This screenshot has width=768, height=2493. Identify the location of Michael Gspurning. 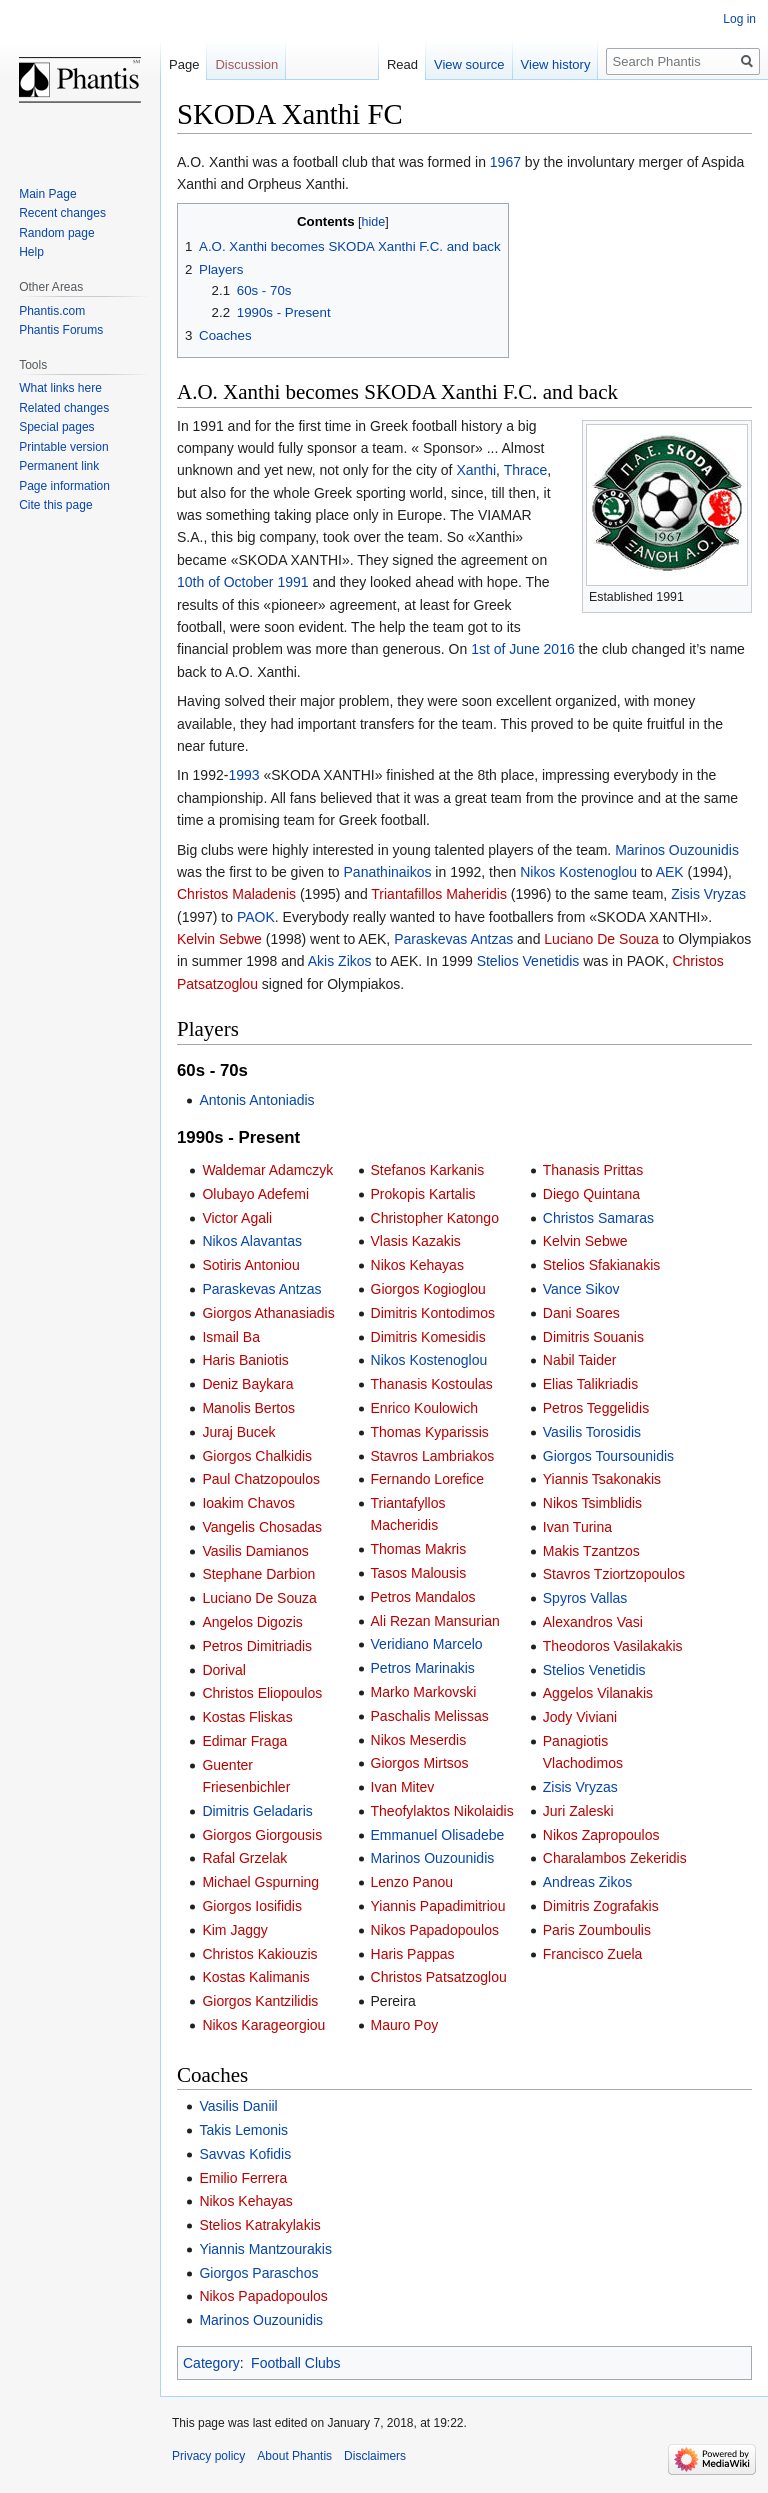
(260, 1882).